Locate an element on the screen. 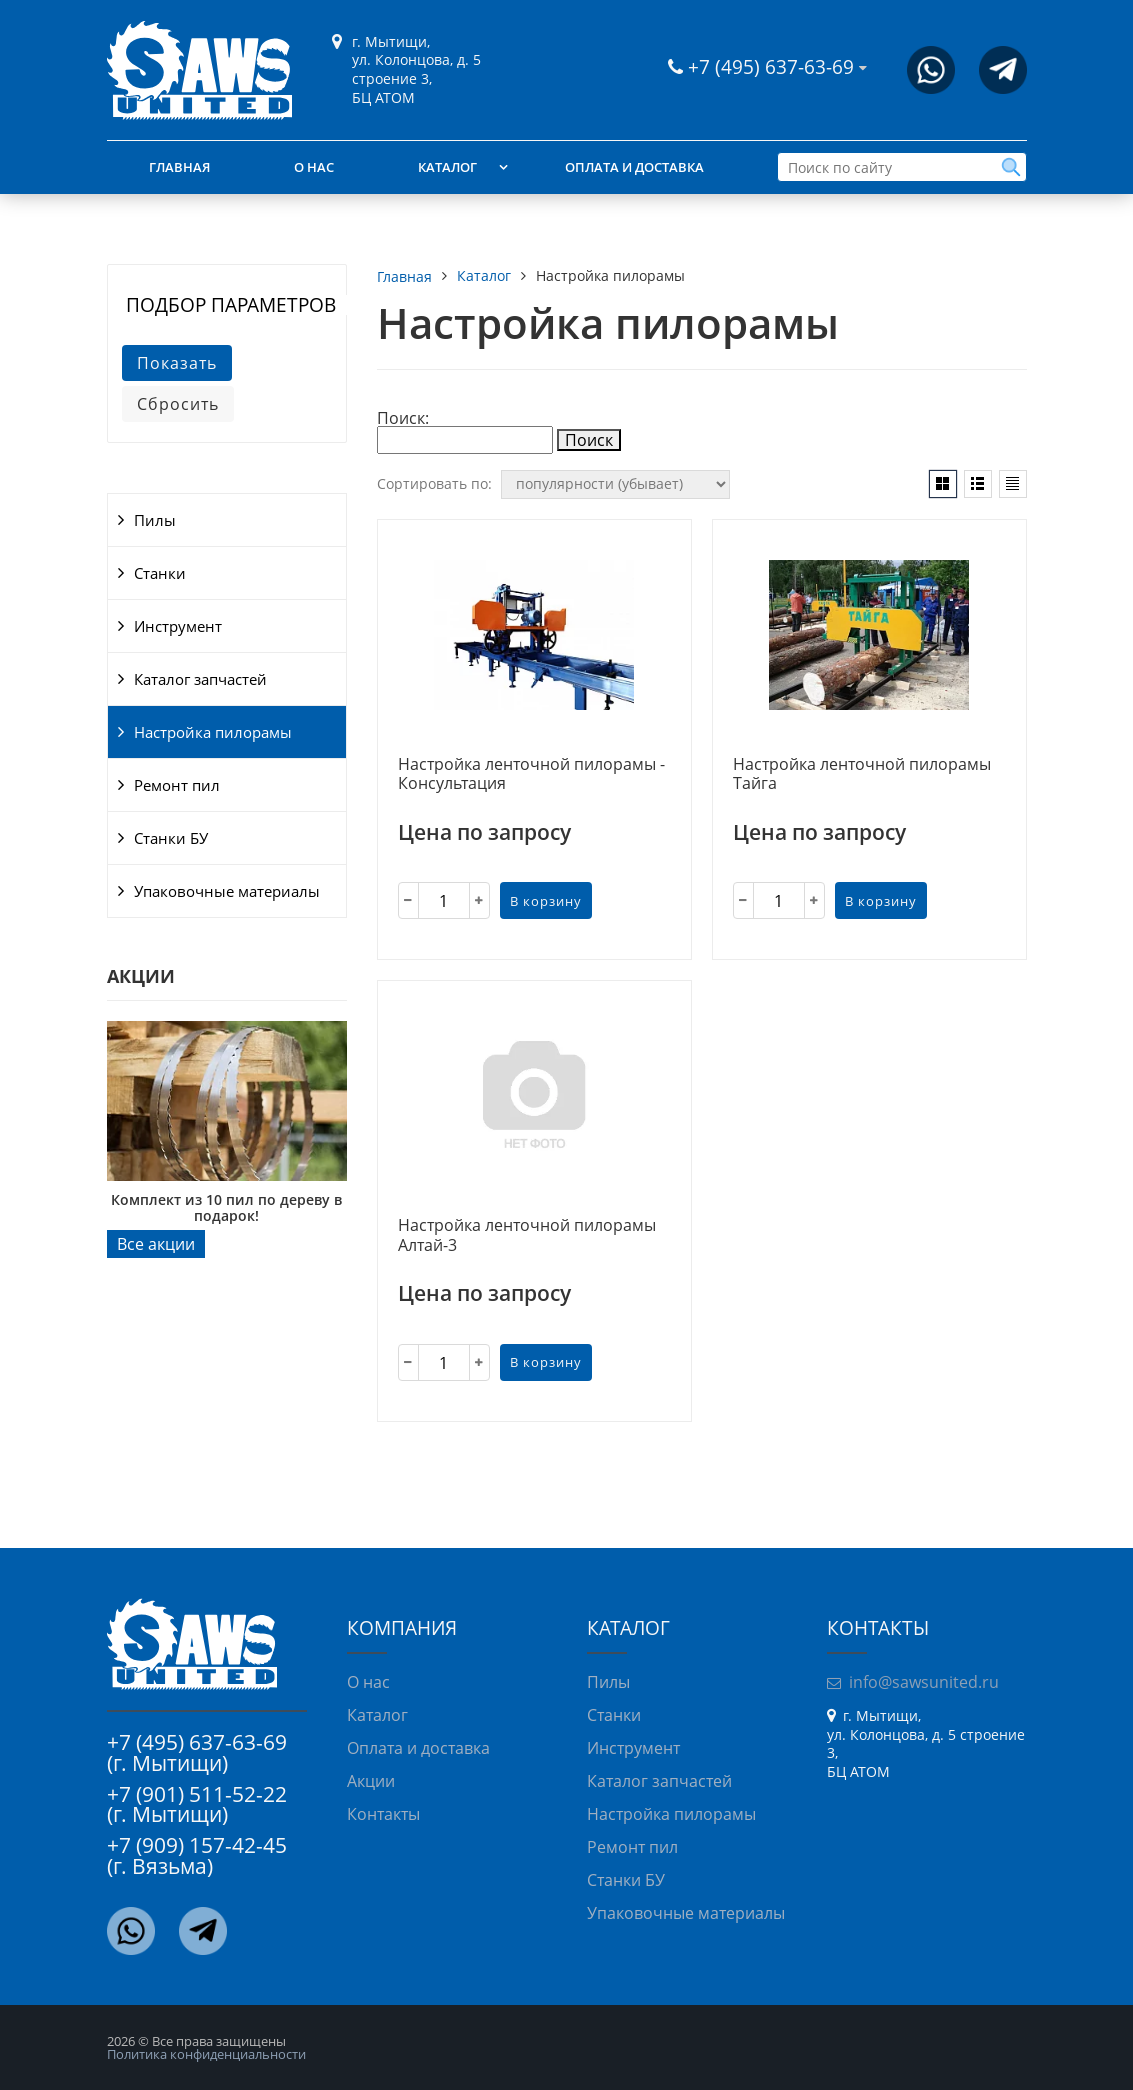 This screenshot has width=1133, height=2090. info@sawsunited.ru is located at coordinates (924, 1682).